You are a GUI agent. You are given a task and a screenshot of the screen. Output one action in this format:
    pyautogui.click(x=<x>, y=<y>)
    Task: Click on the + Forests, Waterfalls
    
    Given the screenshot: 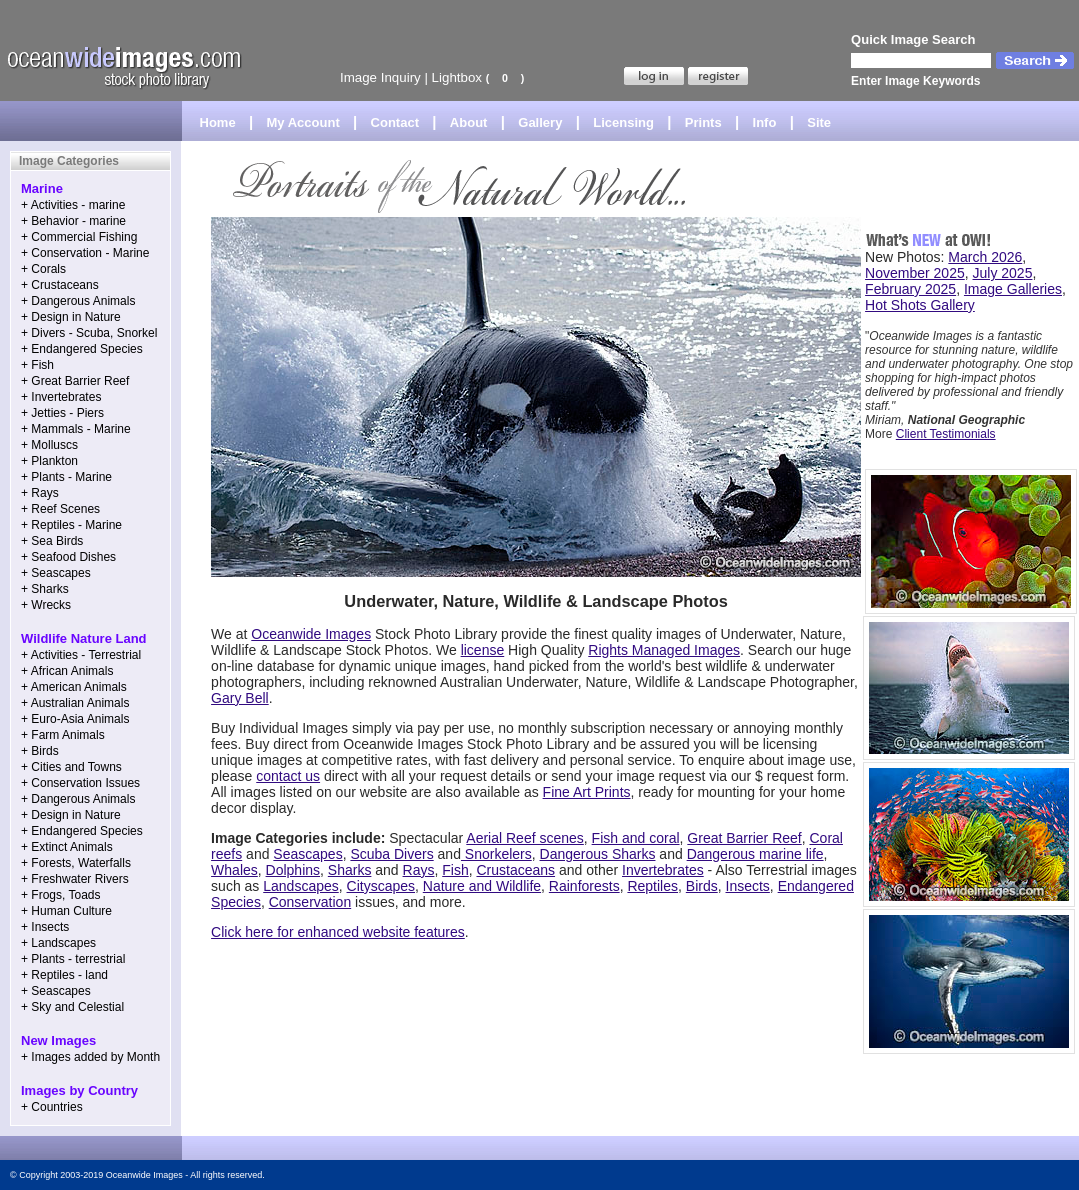 What is the action you would take?
    pyautogui.click(x=76, y=863)
    